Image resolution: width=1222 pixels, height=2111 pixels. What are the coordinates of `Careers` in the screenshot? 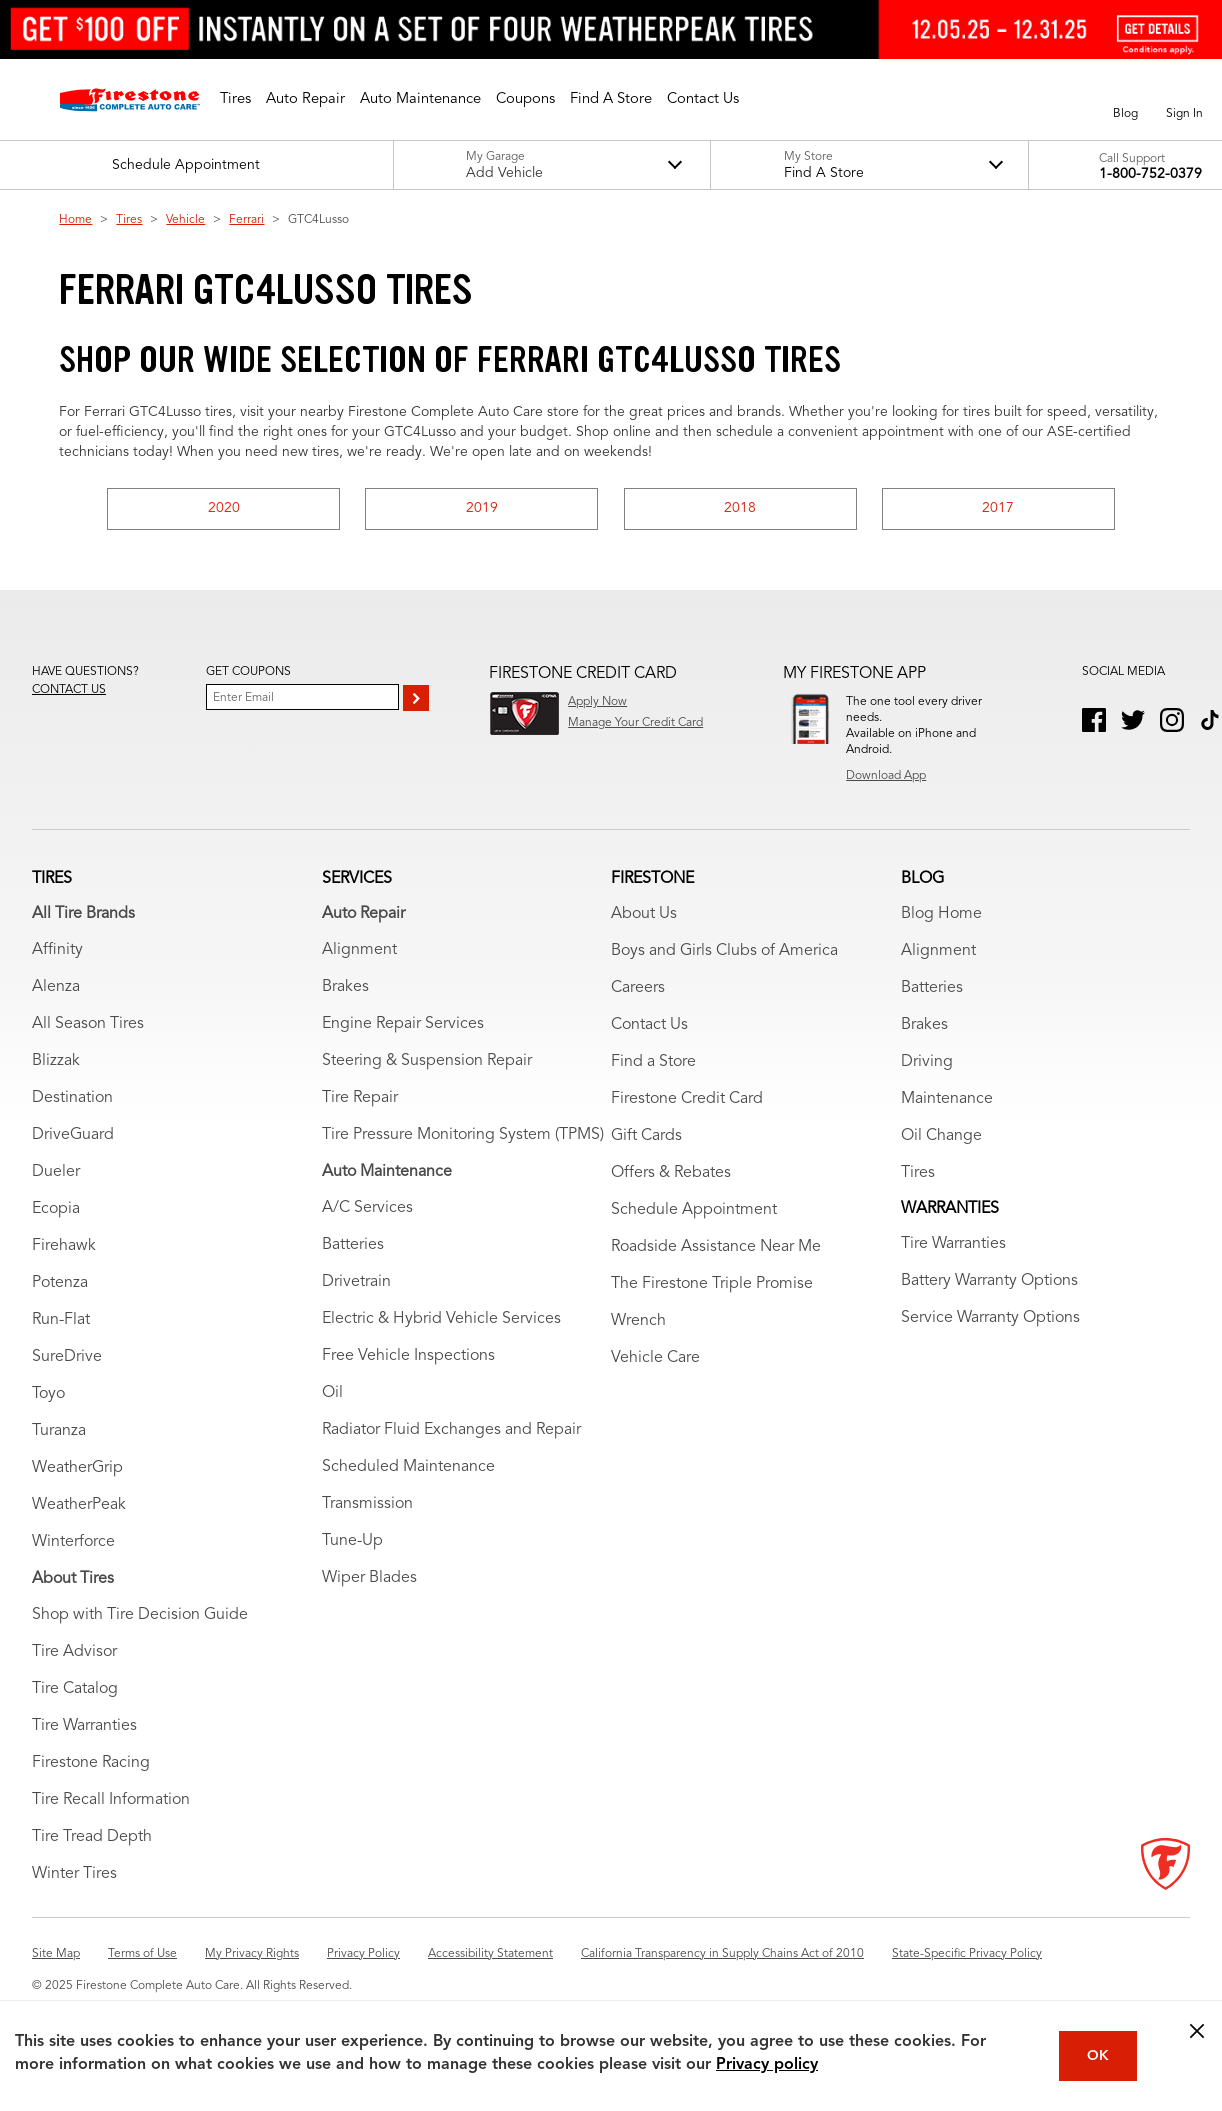 It's located at (638, 988).